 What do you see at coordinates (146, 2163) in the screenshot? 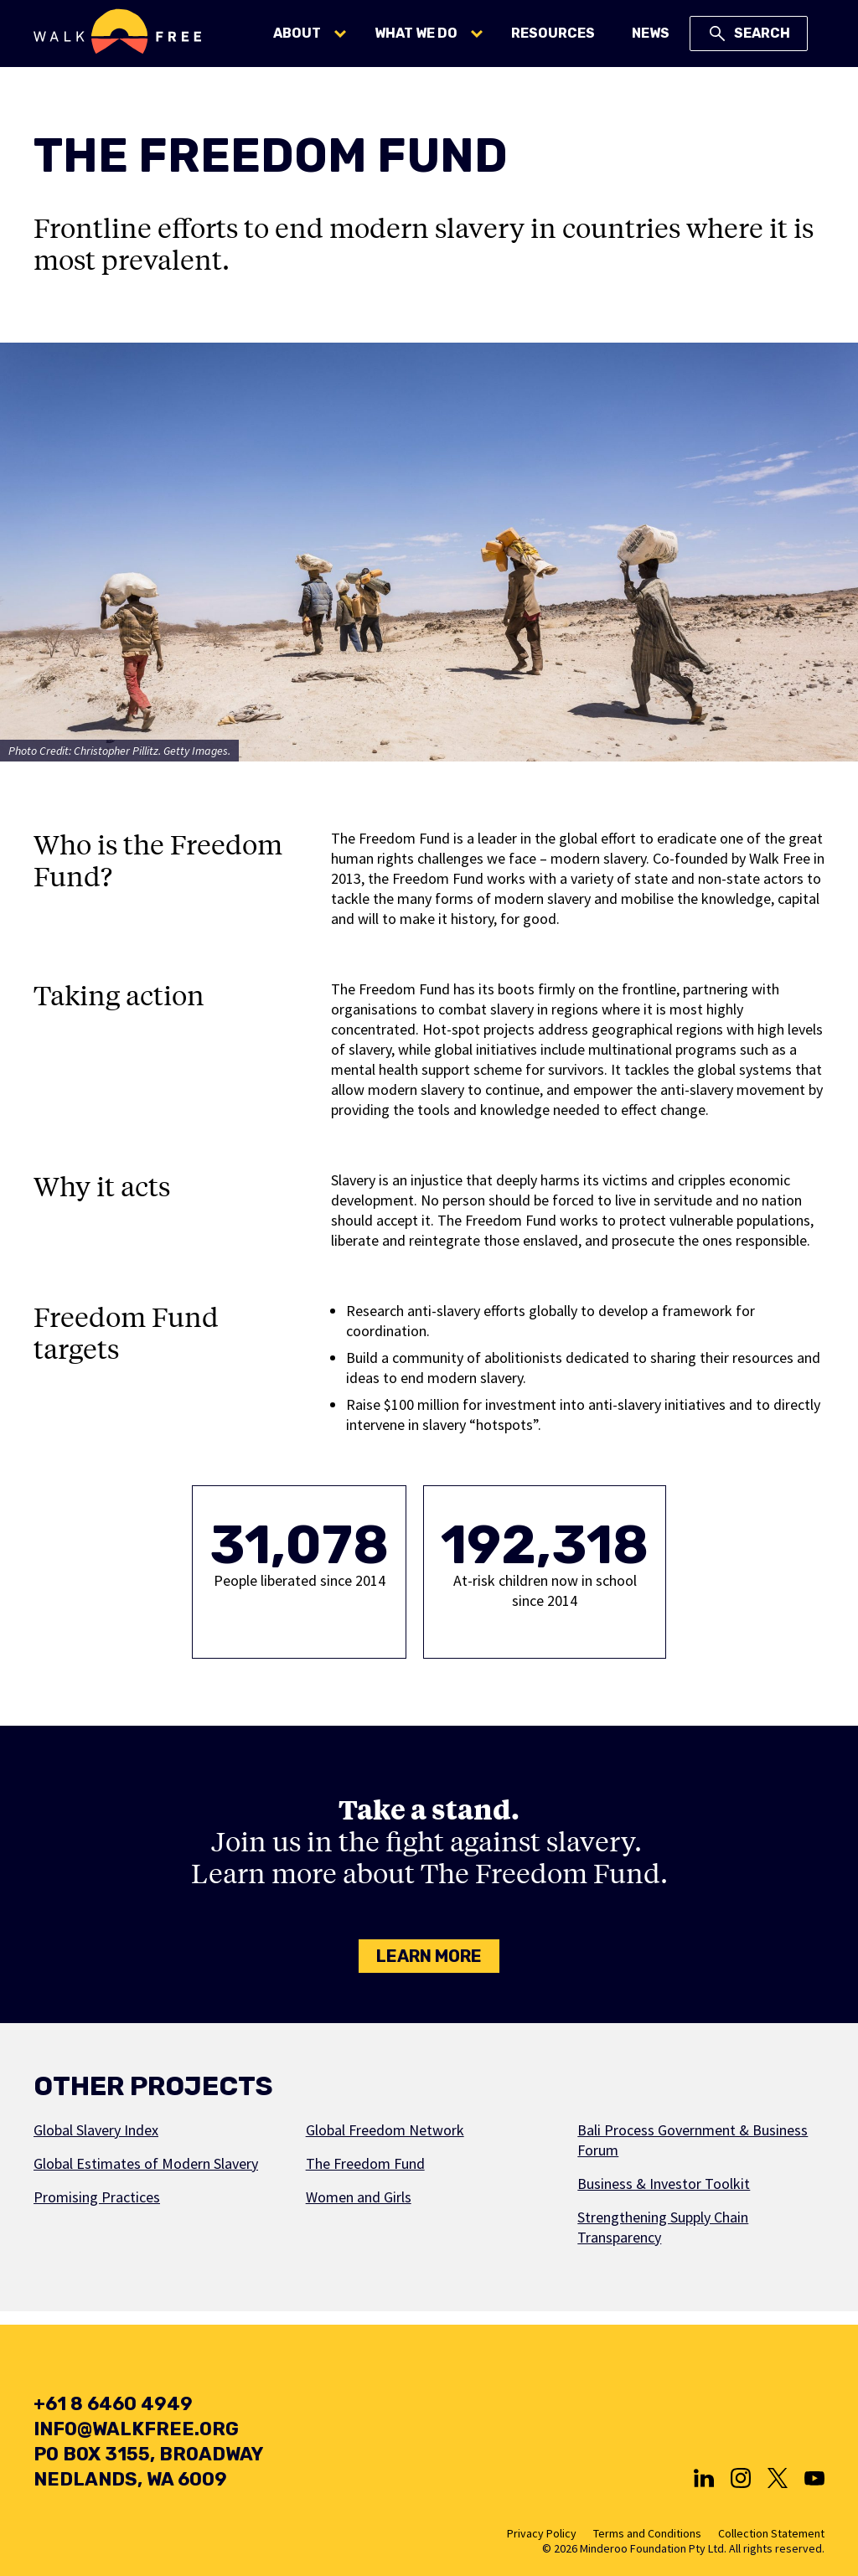
I see `Global Estimates of Modern Slavery` at bounding box center [146, 2163].